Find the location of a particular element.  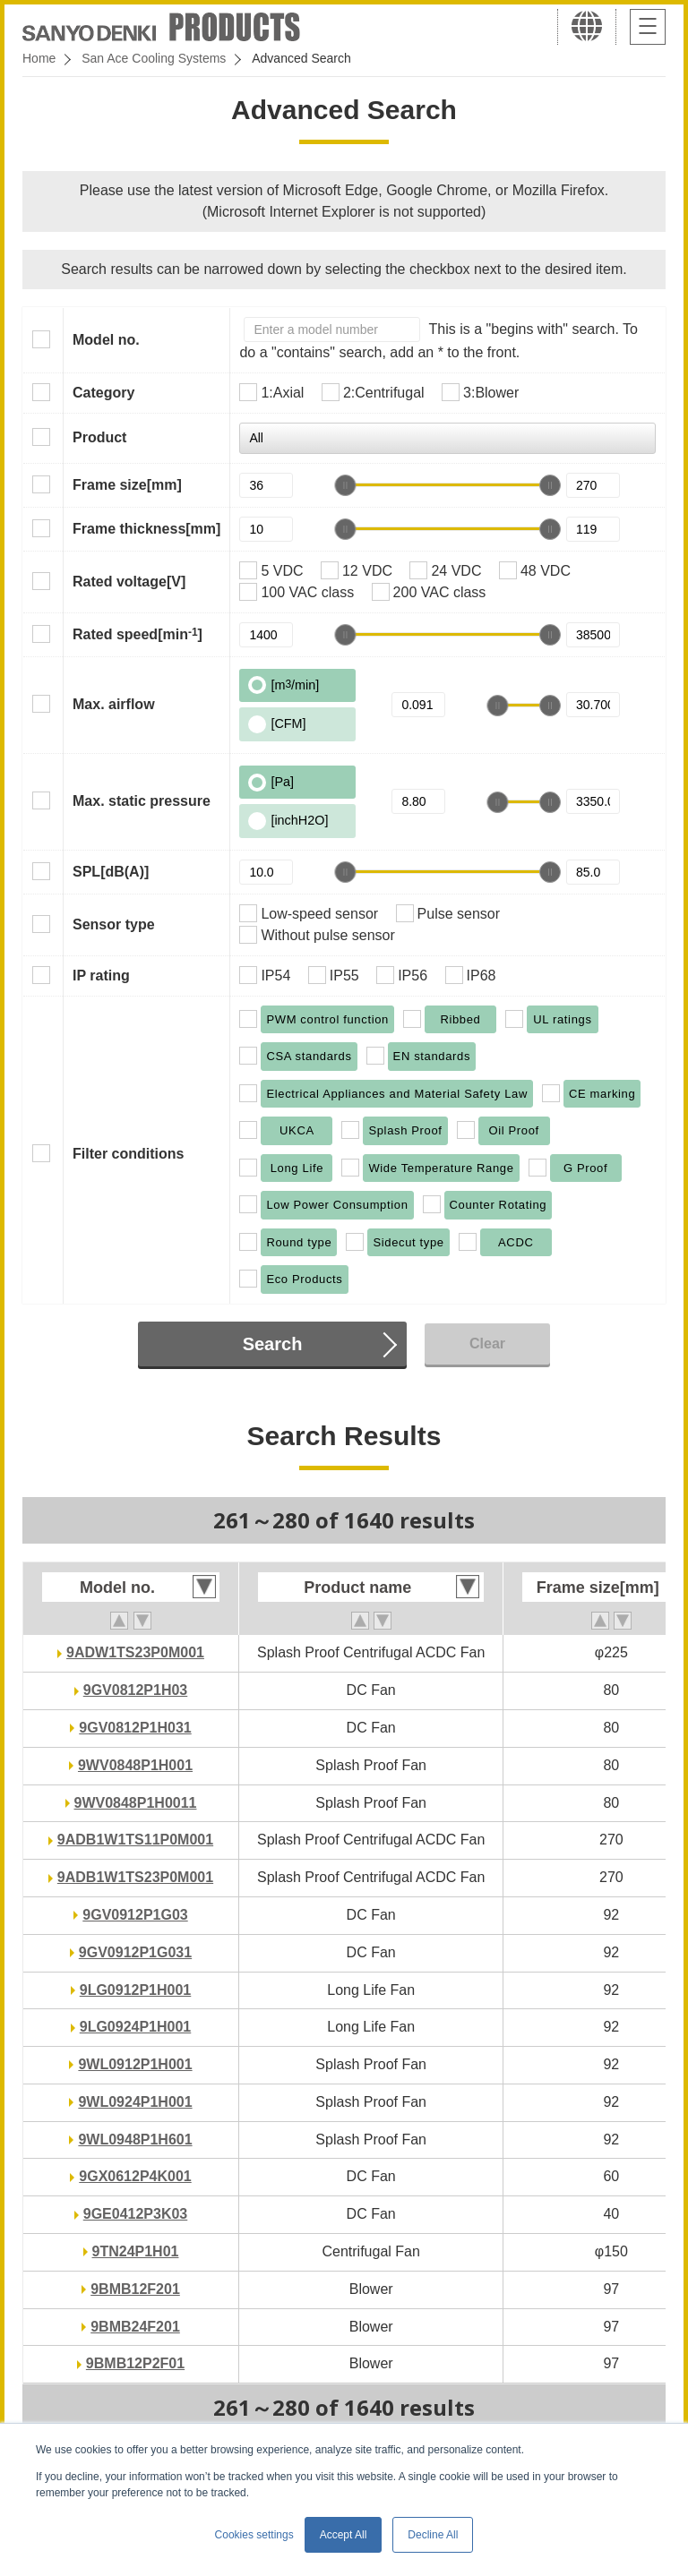

9WL0924P1H001 is located at coordinates (135, 2102).